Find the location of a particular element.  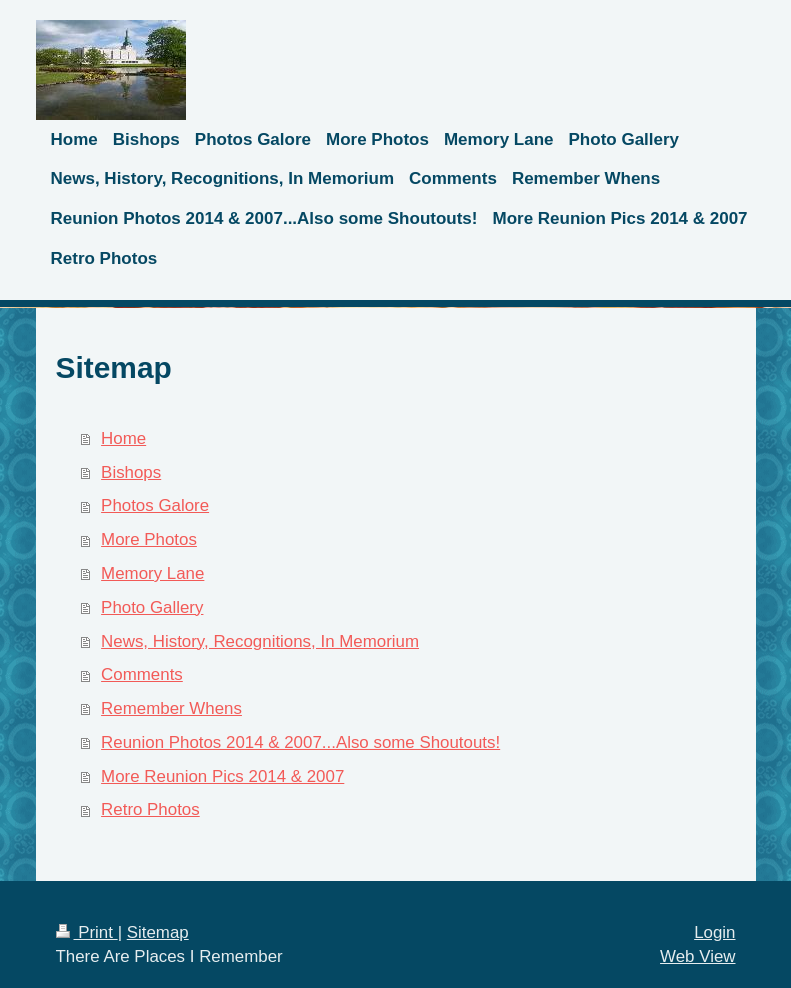

Comments is located at coordinates (142, 674).